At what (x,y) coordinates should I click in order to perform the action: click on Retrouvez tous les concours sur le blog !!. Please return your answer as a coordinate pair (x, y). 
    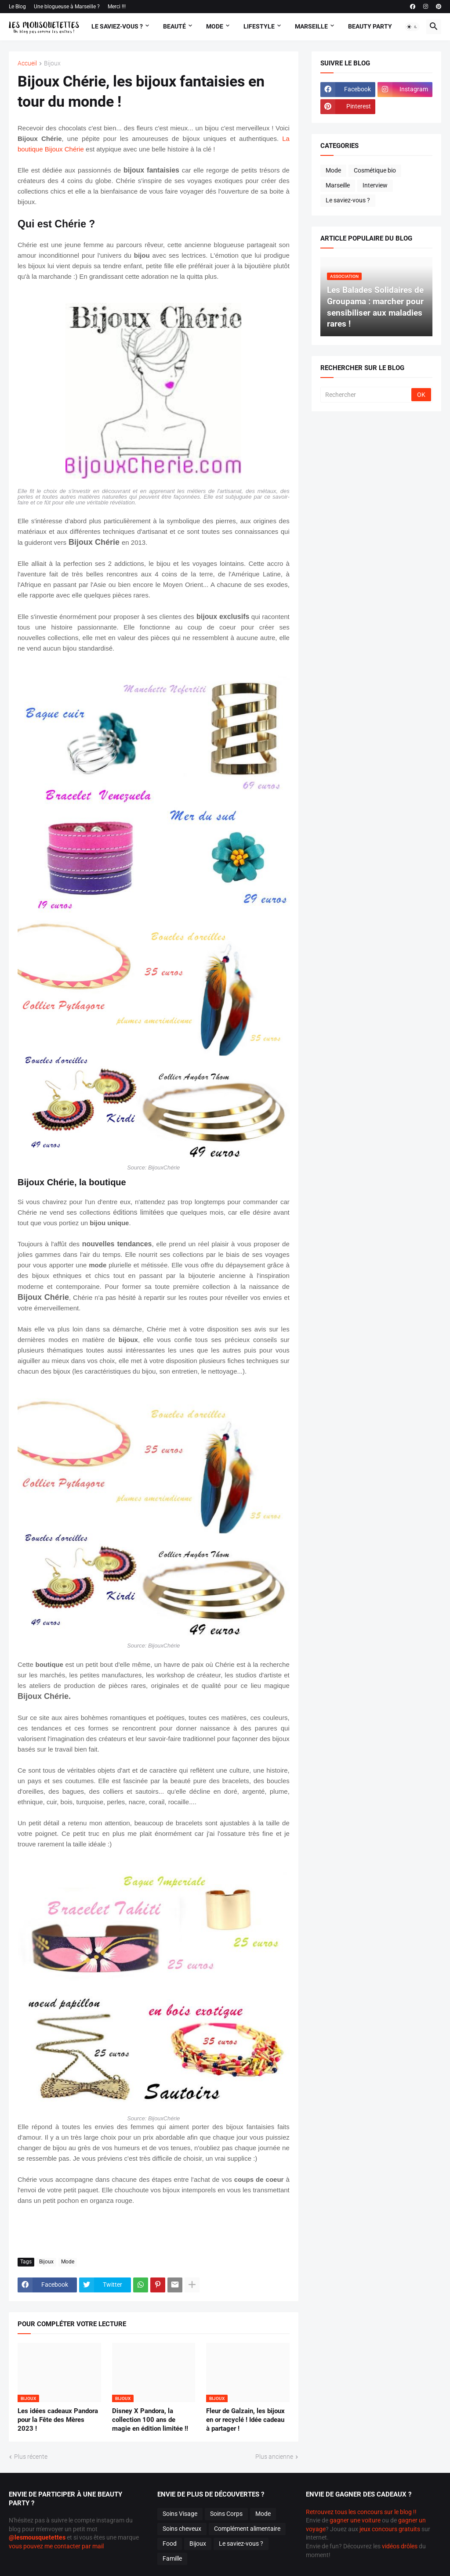
    Looking at the image, I should click on (361, 2511).